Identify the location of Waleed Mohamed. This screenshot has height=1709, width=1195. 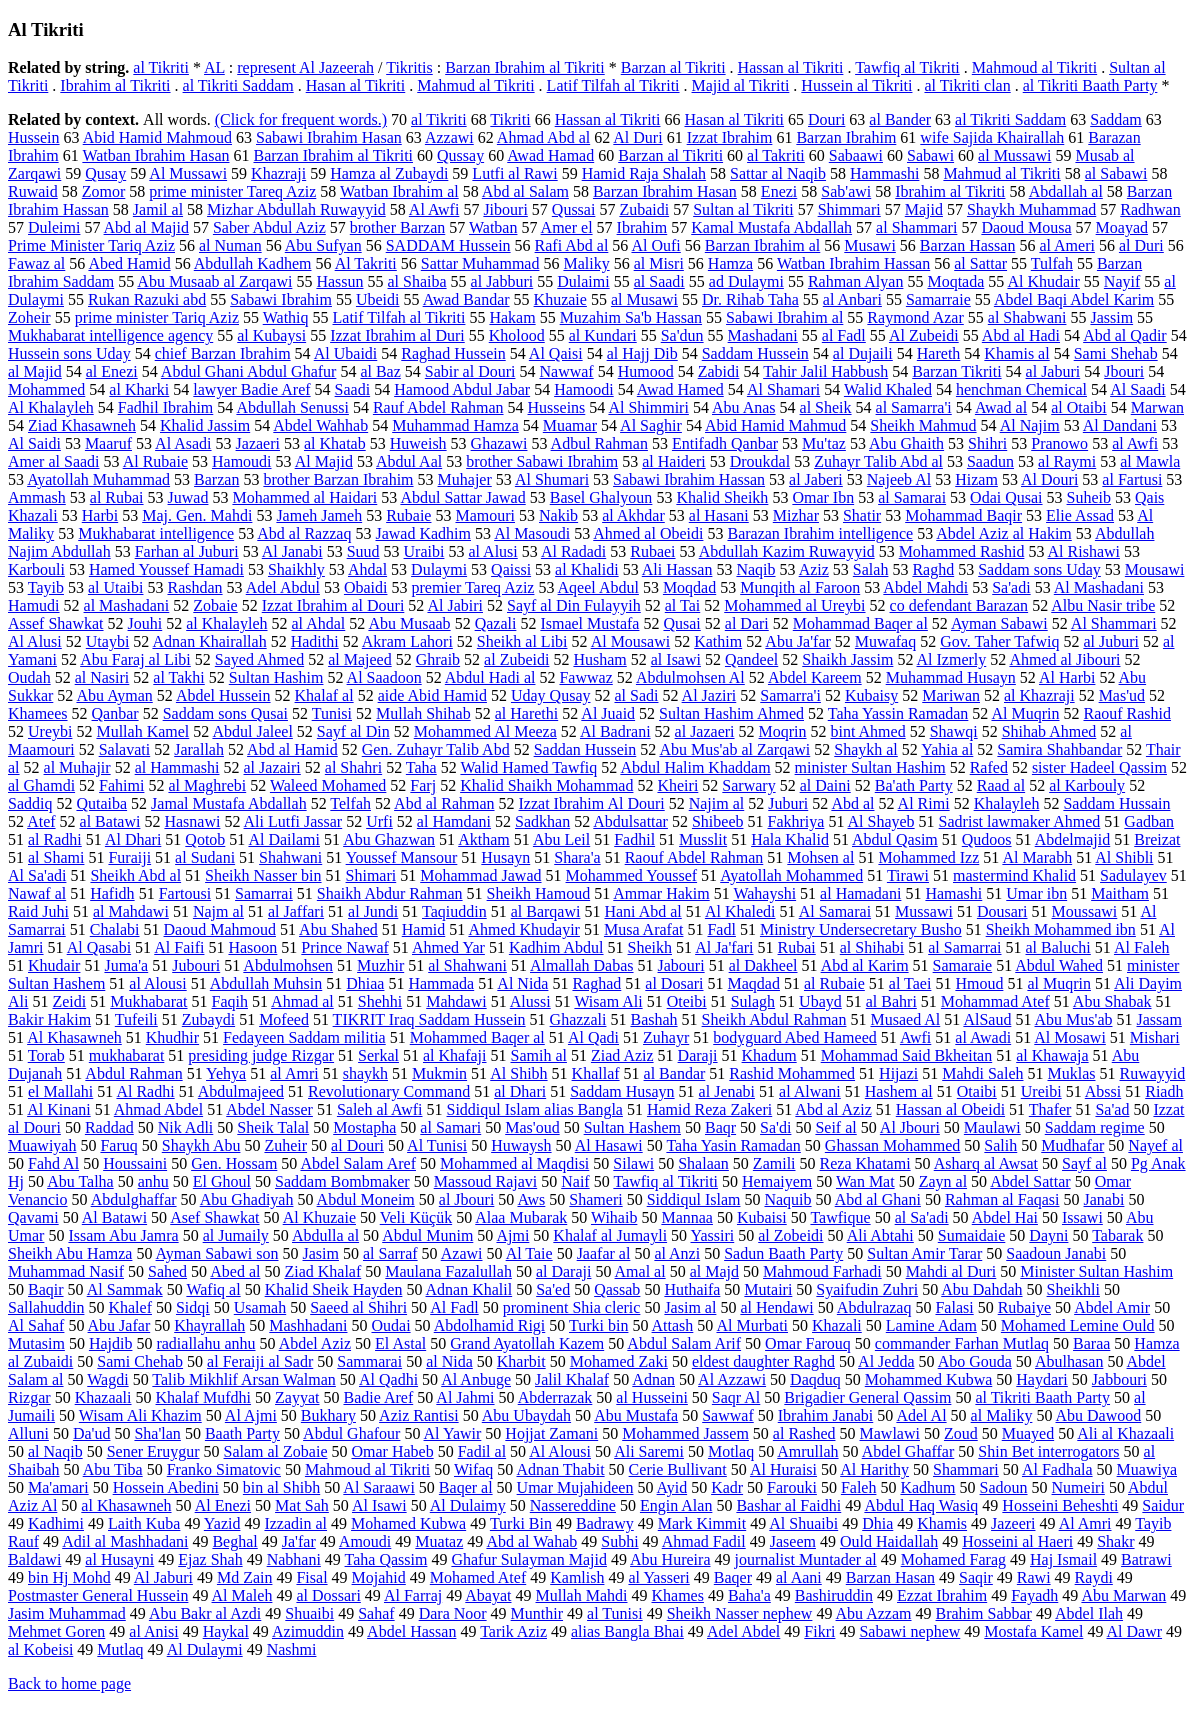
(328, 785).